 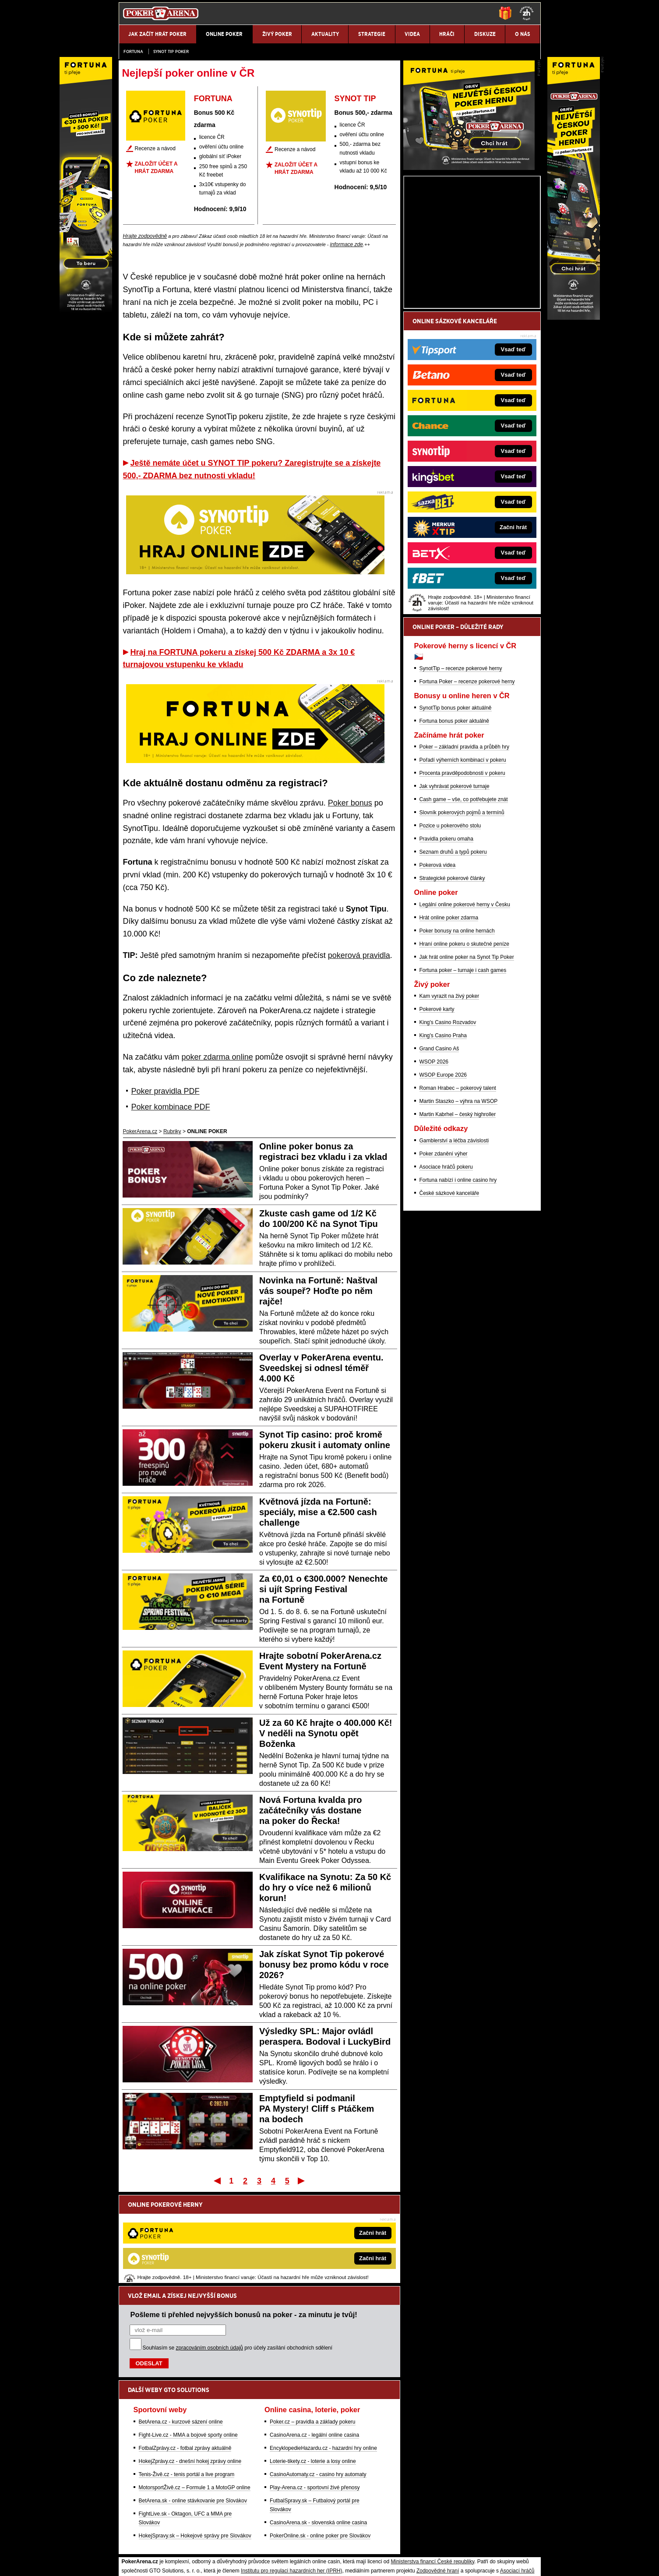 I want to click on Procenta pravděpodobnosti v pokeru, so click(x=462, y=876).